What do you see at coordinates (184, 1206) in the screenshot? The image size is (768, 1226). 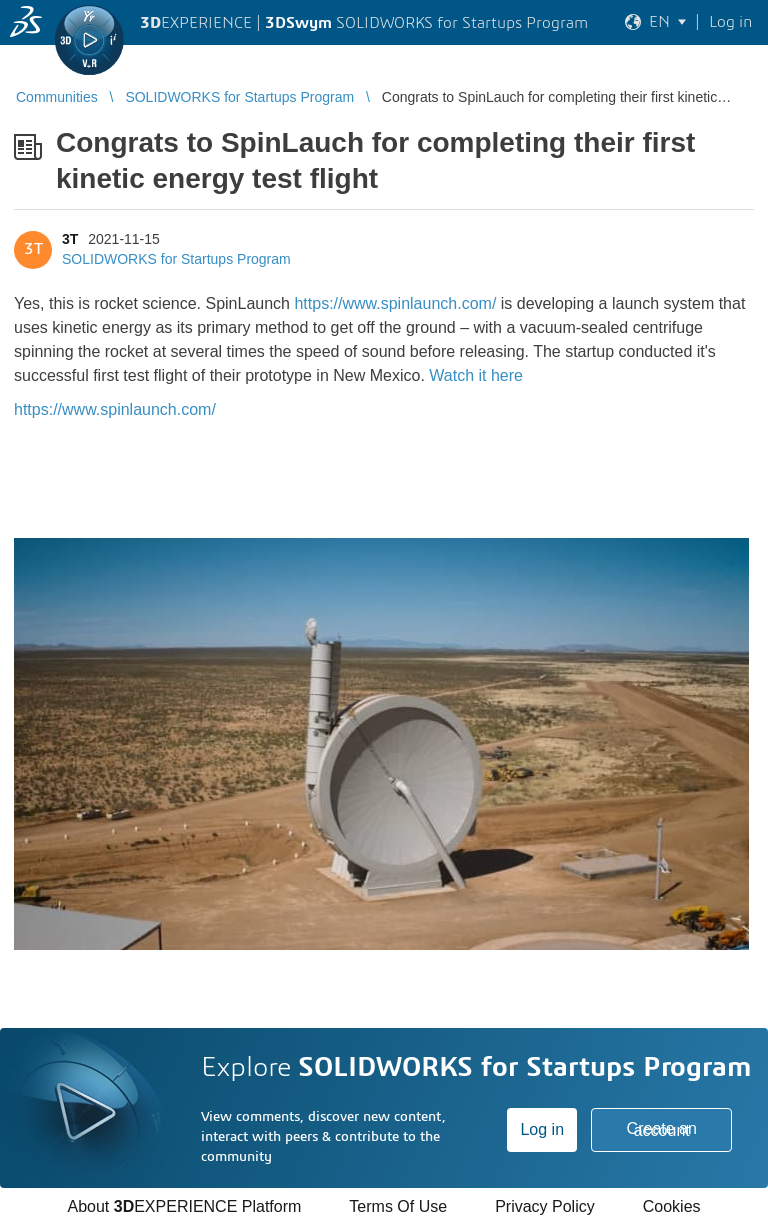 I see `About EXPERIENCE Platform` at bounding box center [184, 1206].